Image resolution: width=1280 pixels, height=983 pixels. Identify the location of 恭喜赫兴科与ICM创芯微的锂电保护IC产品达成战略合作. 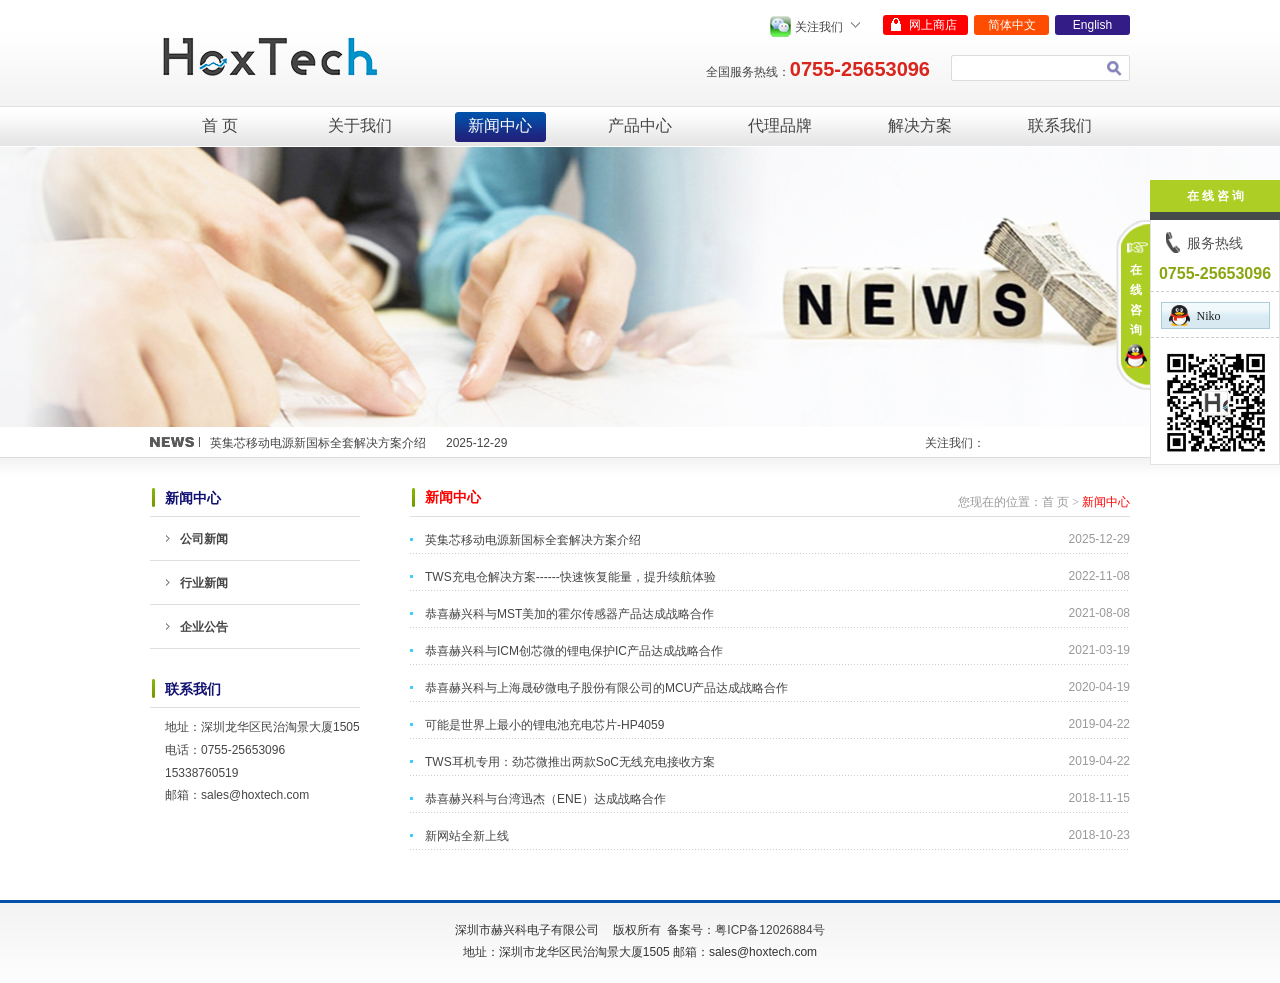
(574, 651).